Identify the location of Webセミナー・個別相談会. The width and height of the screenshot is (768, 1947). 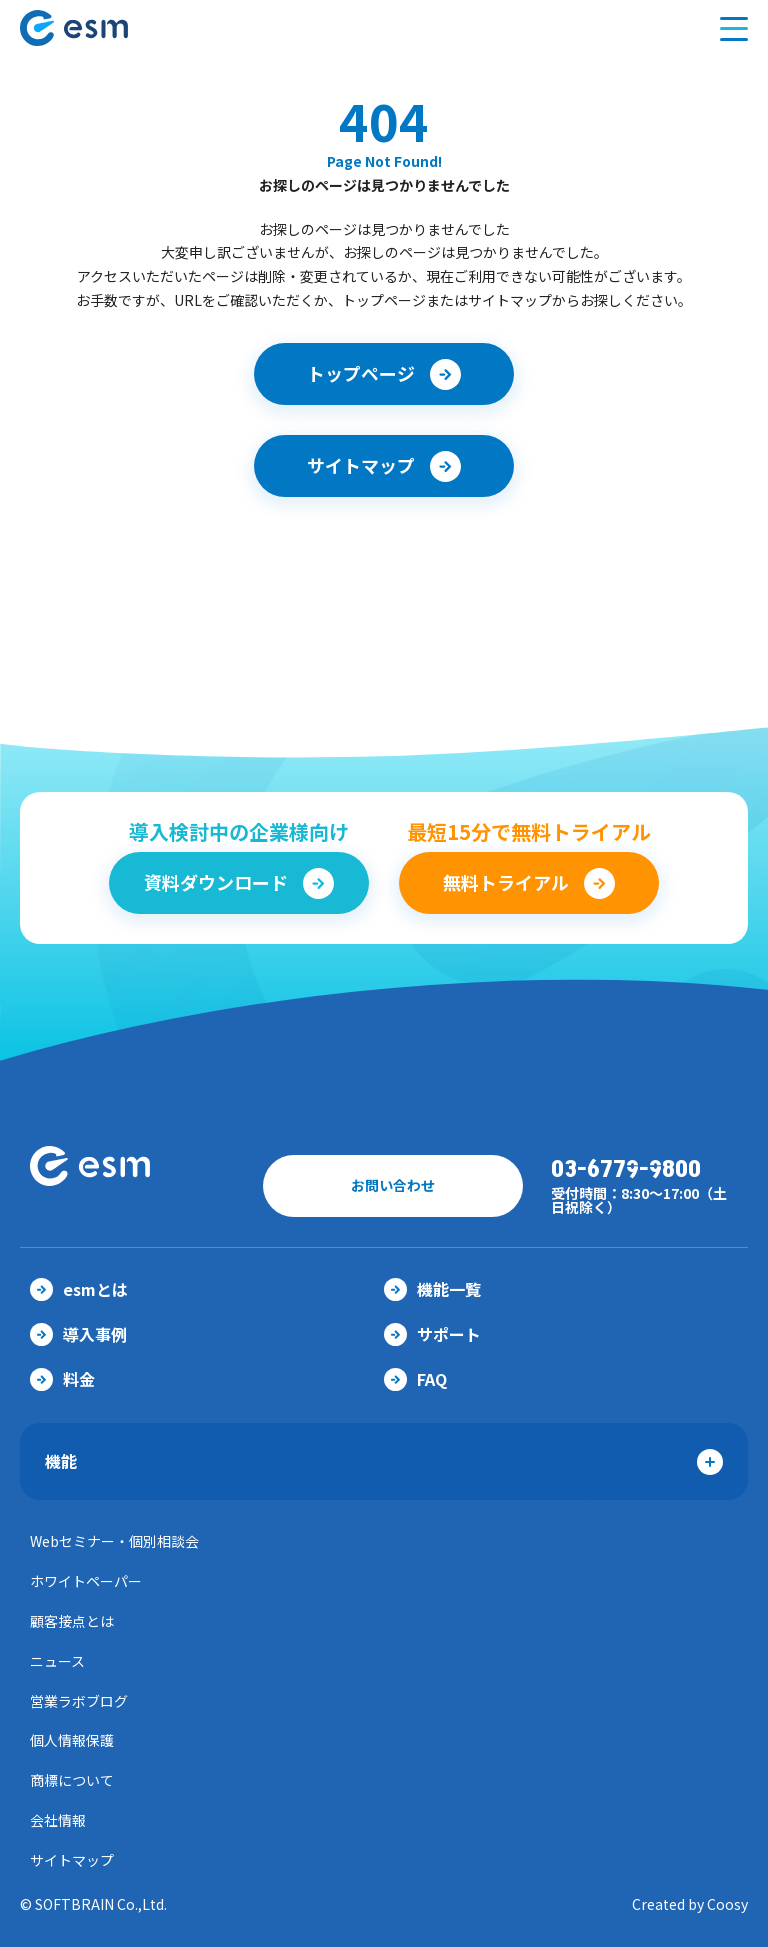
(114, 1541).